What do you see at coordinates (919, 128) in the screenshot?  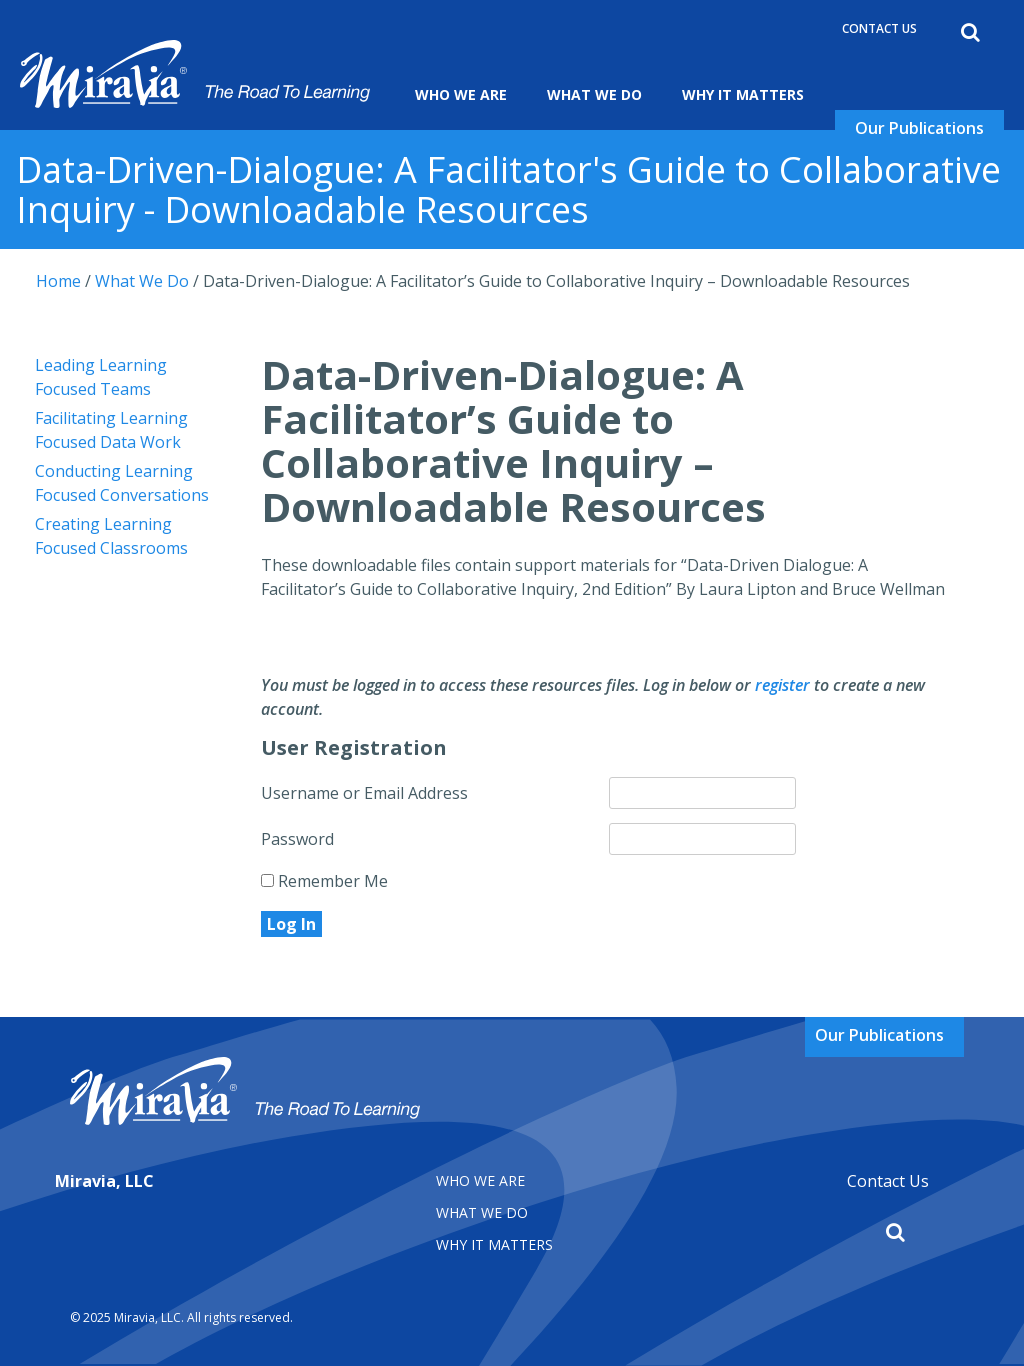 I see `Our Publications` at bounding box center [919, 128].